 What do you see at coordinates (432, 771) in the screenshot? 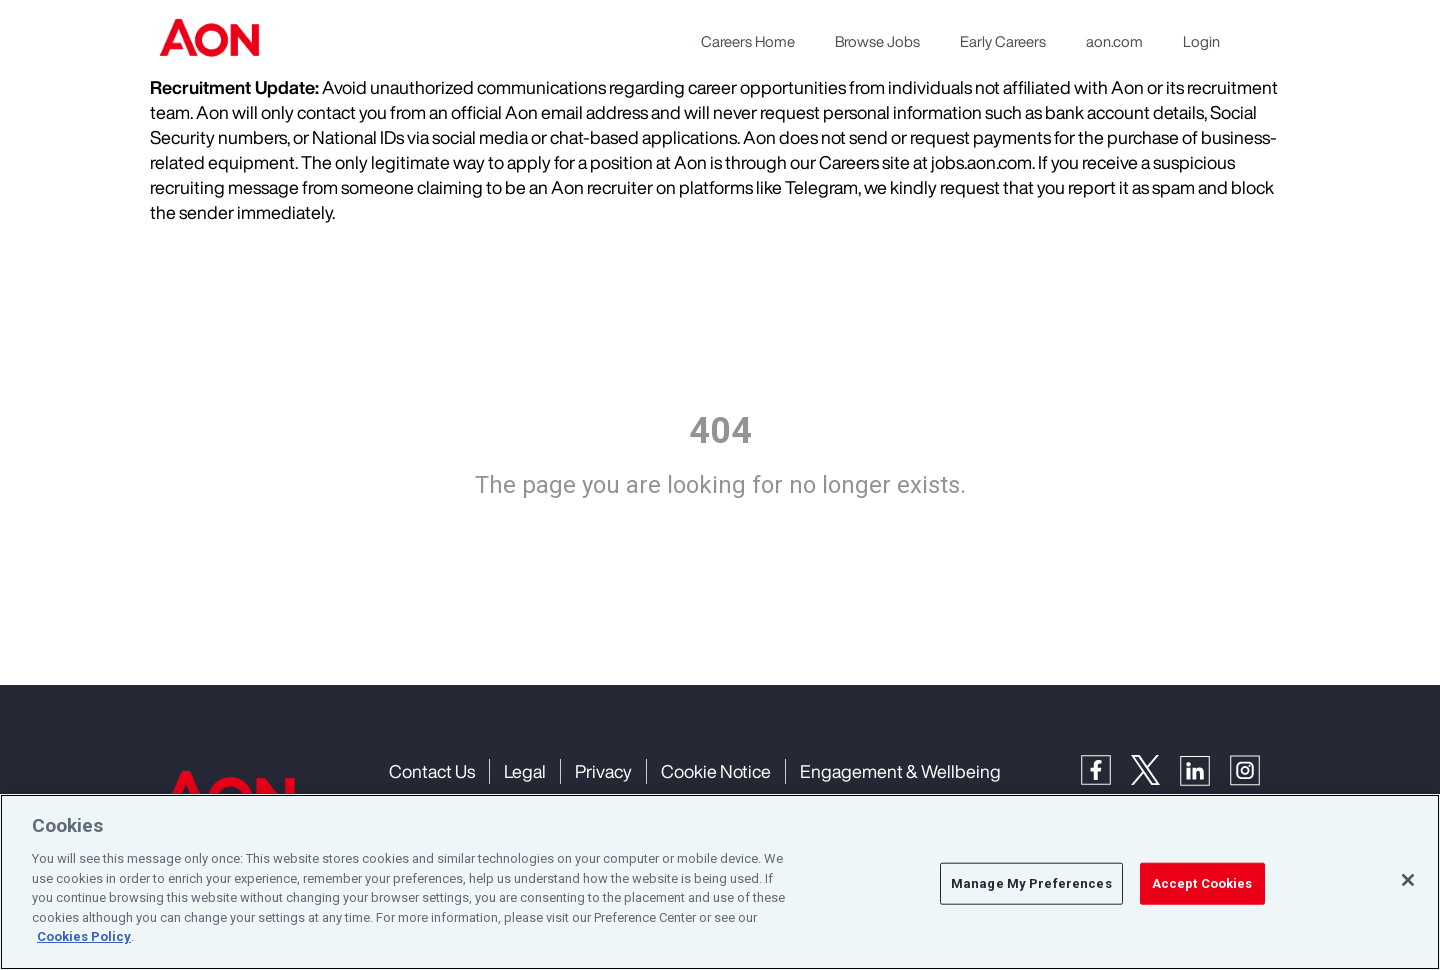
I see `Contact Us` at bounding box center [432, 771].